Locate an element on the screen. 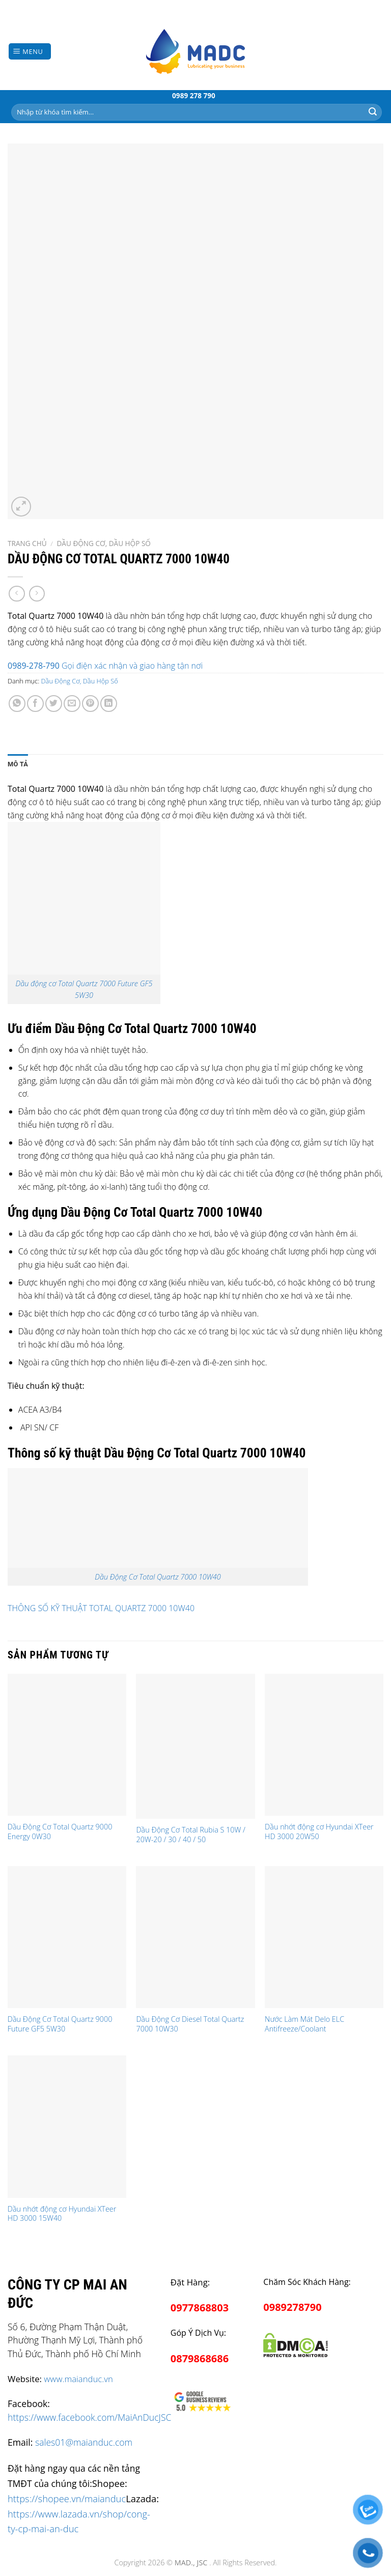  0977868803 is located at coordinates (200, 2307).